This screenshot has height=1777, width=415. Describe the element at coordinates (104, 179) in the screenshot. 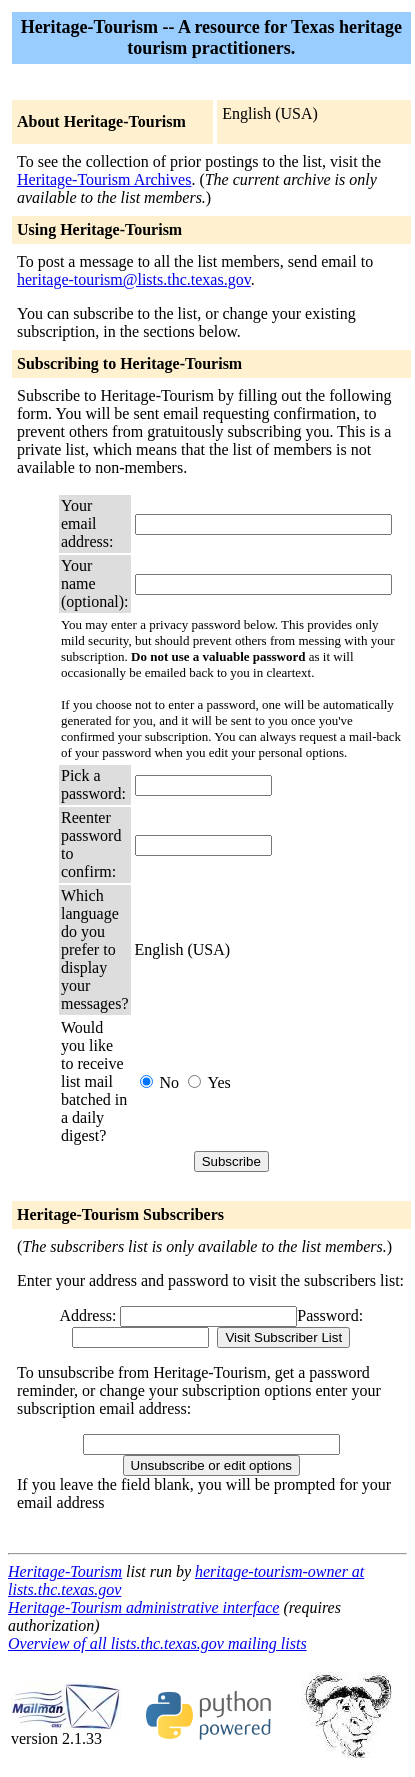

I see `Heritage-Tourism Archives` at that location.